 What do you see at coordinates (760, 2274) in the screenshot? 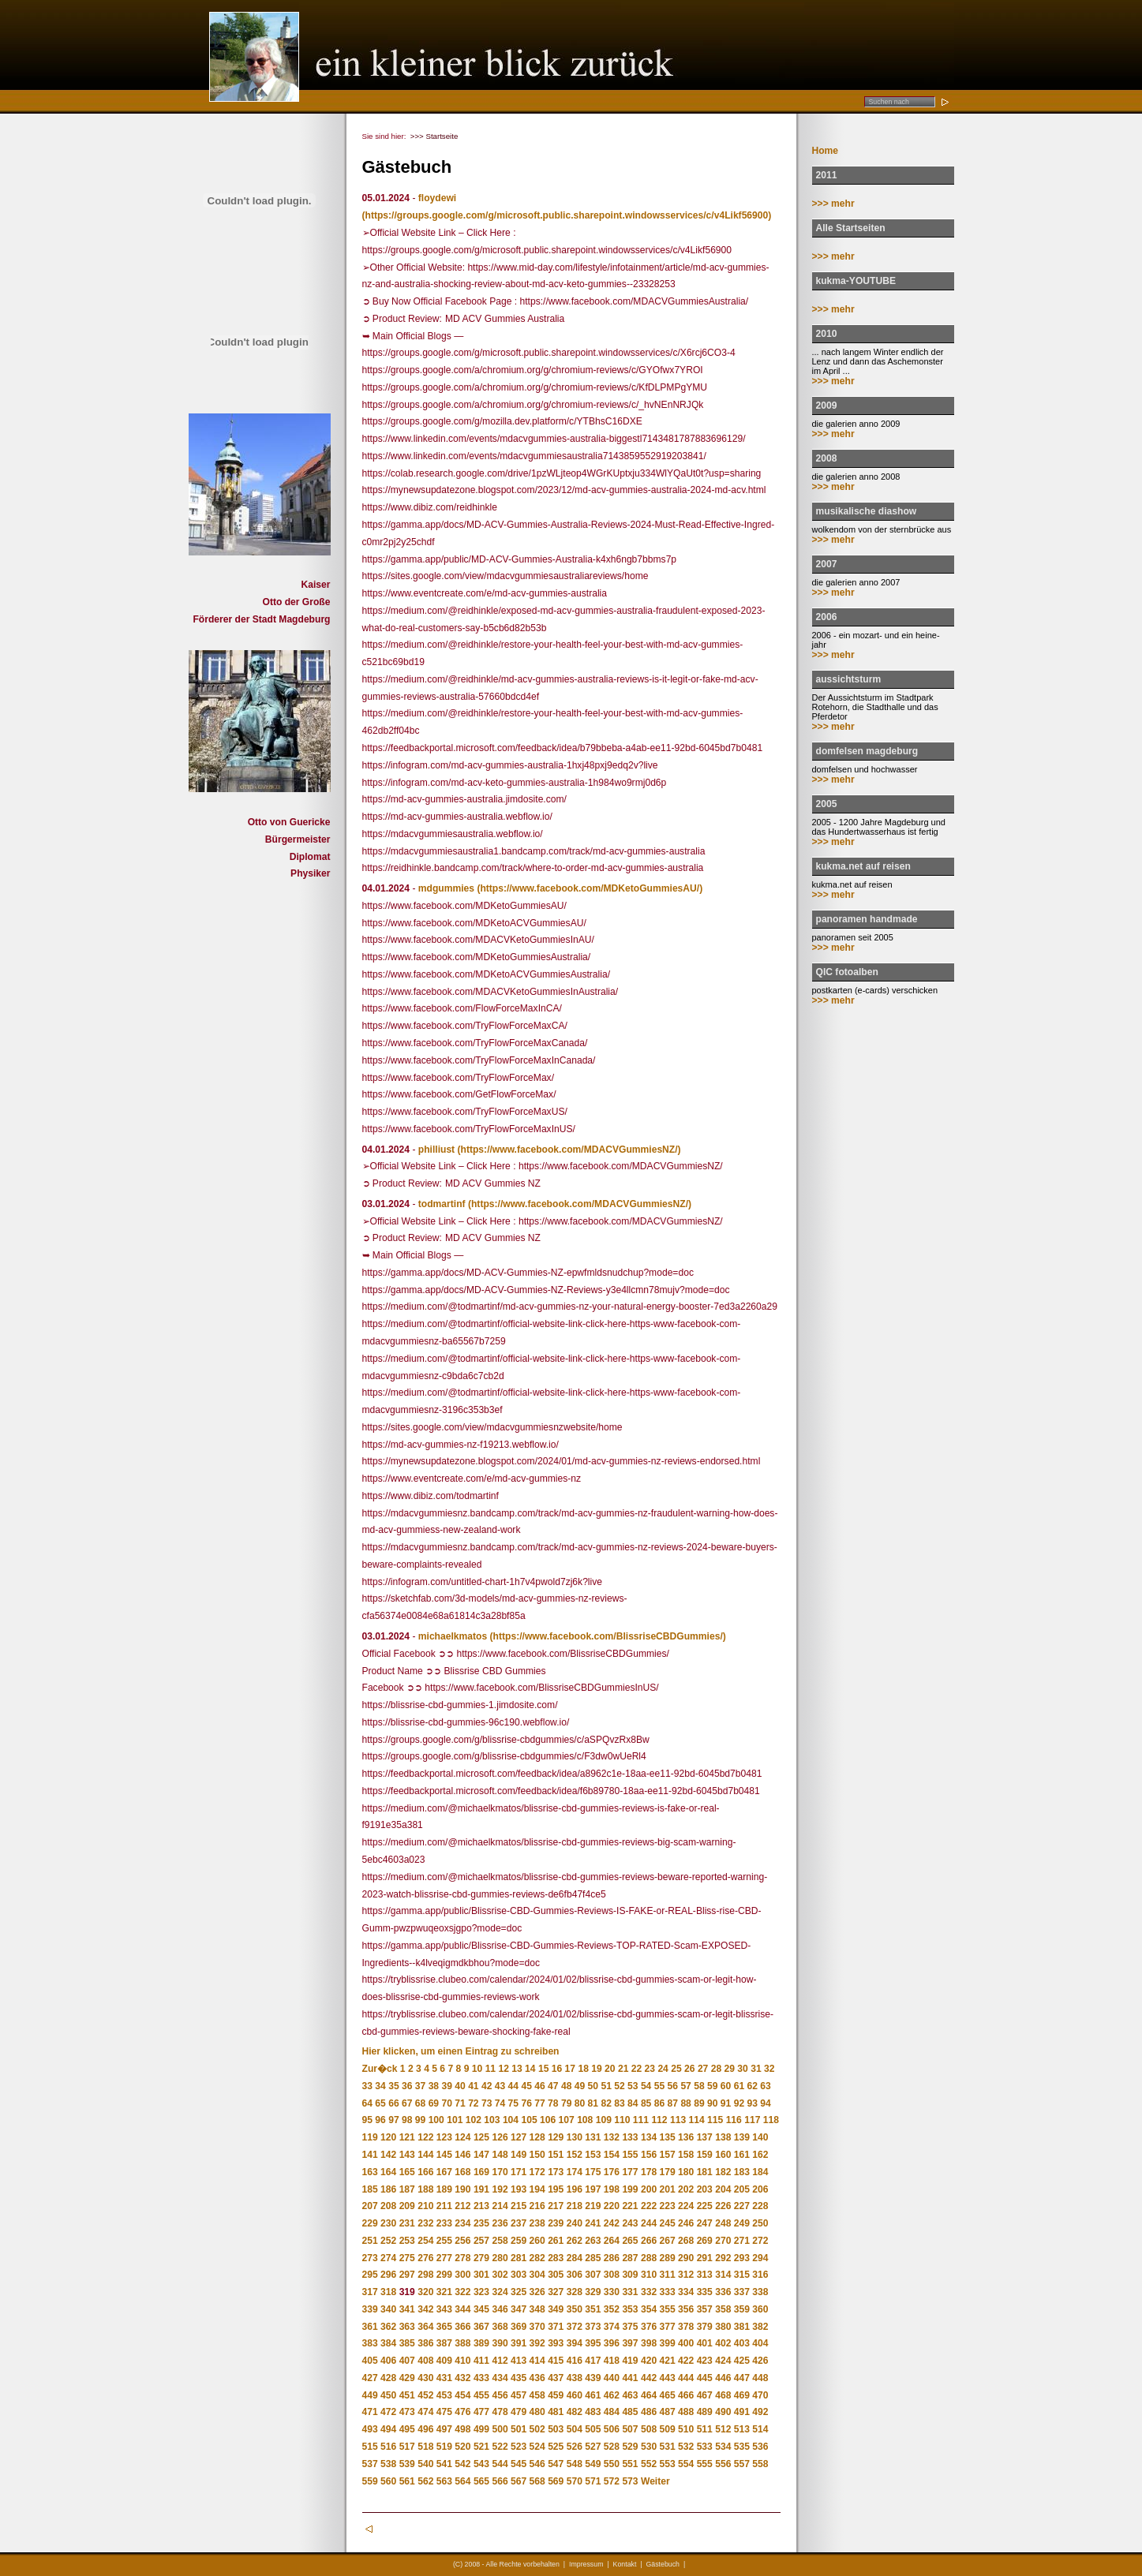
I see `316` at bounding box center [760, 2274].